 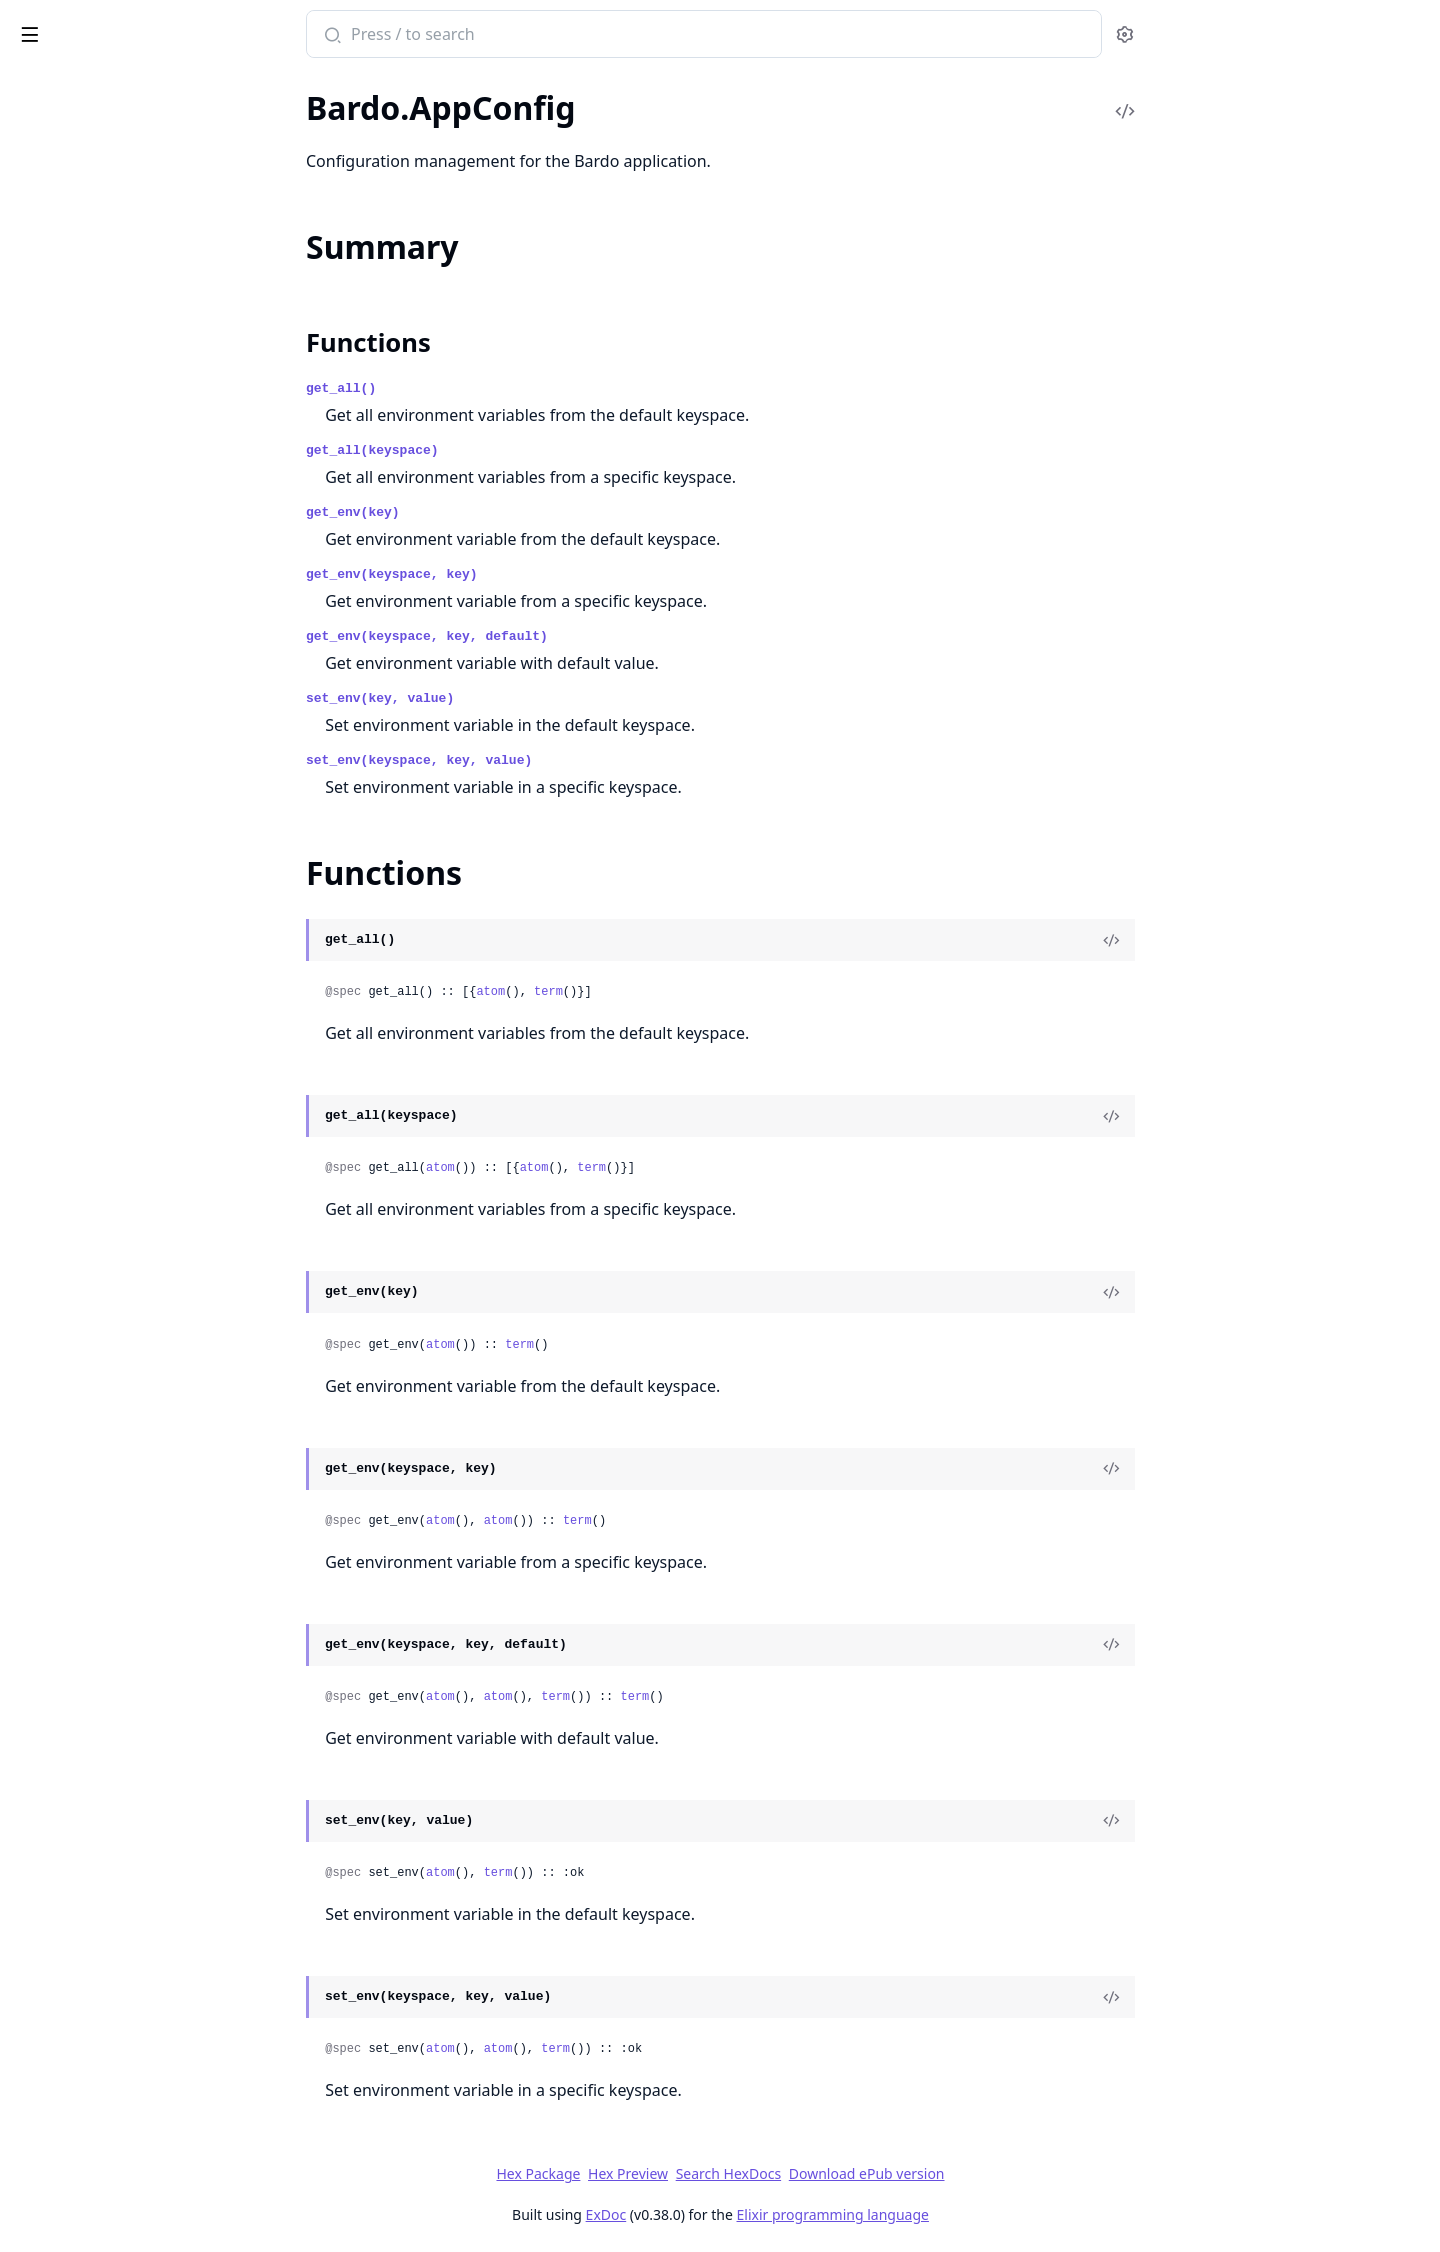 What do you see at coordinates (108, 1968) in the screenshot?
I see `Bardo.Examples.Simple.Xor` at bounding box center [108, 1968].